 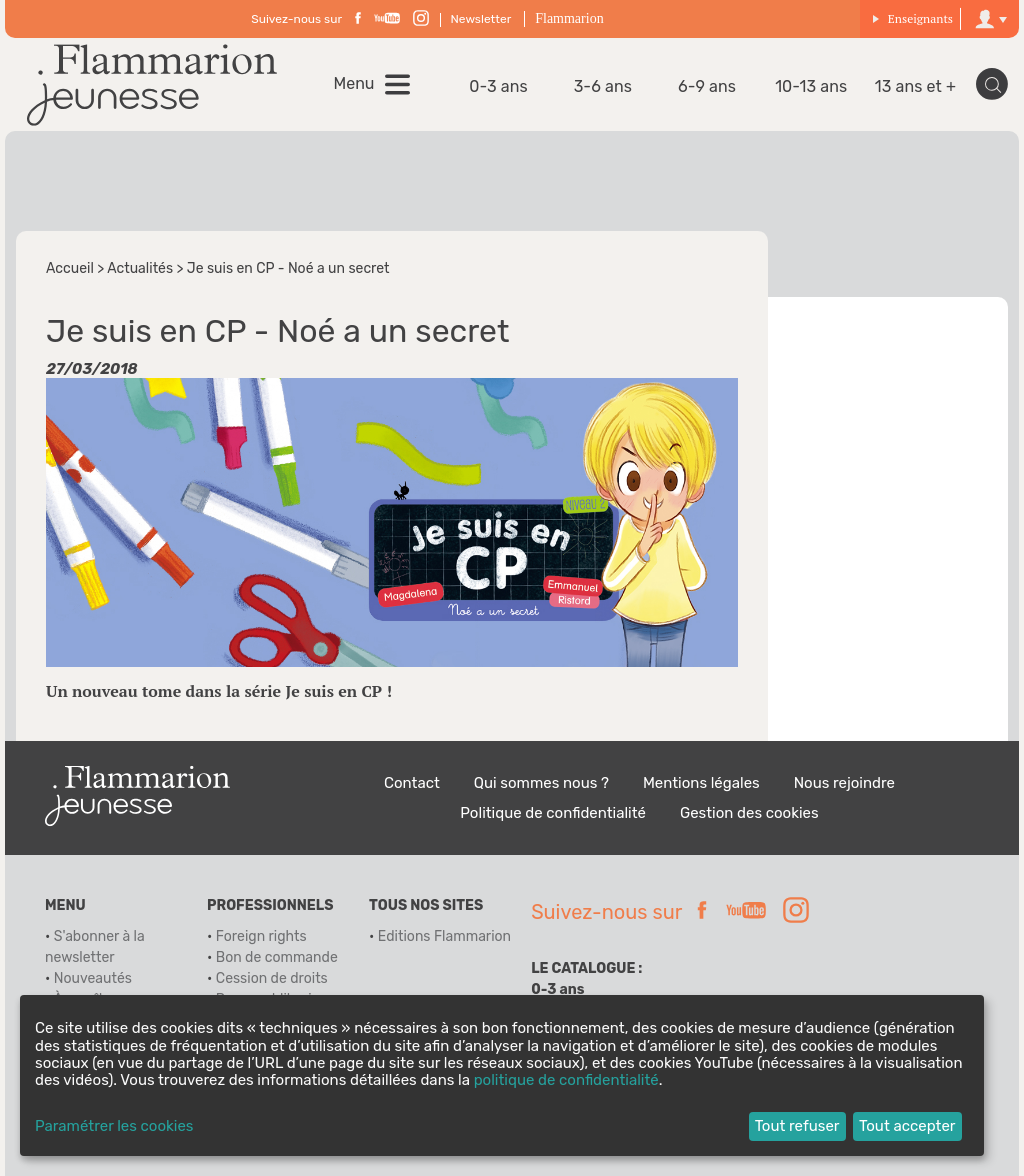 What do you see at coordinates (553, 813) in the screenshot?
I see `Politique de confidentialité` at bounding box center [553, 813].